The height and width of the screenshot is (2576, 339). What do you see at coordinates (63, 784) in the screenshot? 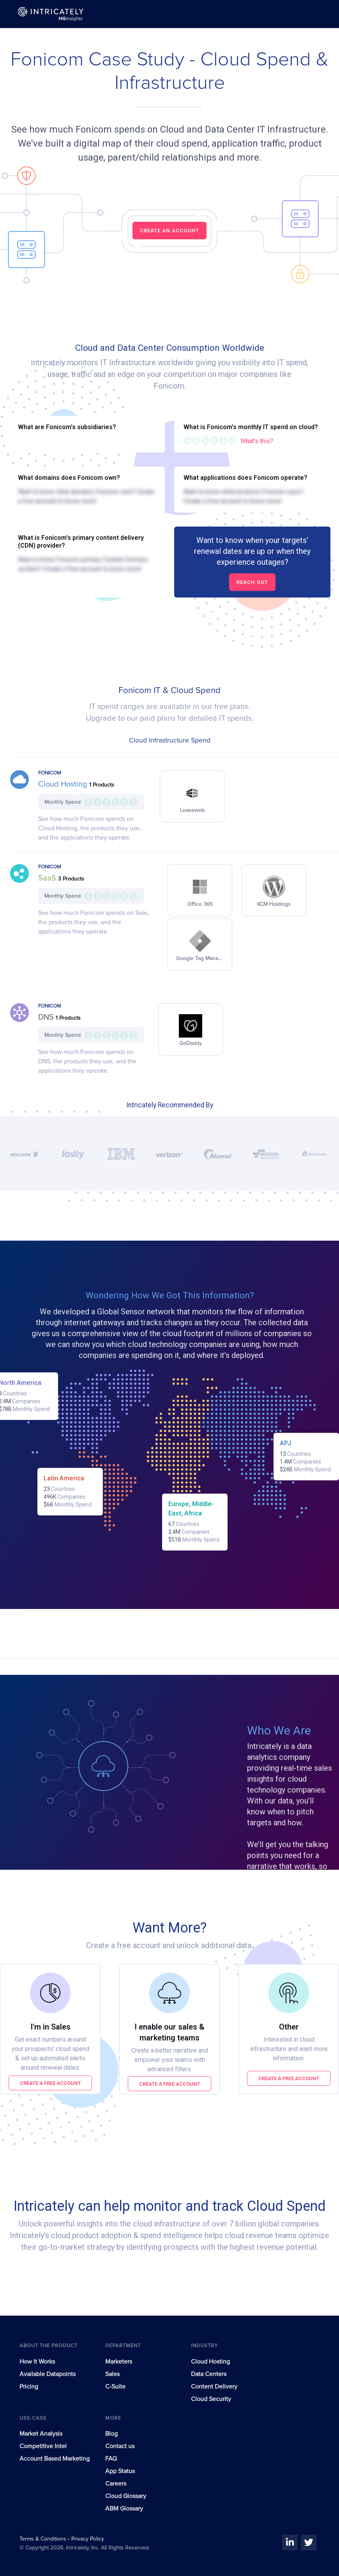
I see `Cloud Hosting` at bounding box center [63, 784].